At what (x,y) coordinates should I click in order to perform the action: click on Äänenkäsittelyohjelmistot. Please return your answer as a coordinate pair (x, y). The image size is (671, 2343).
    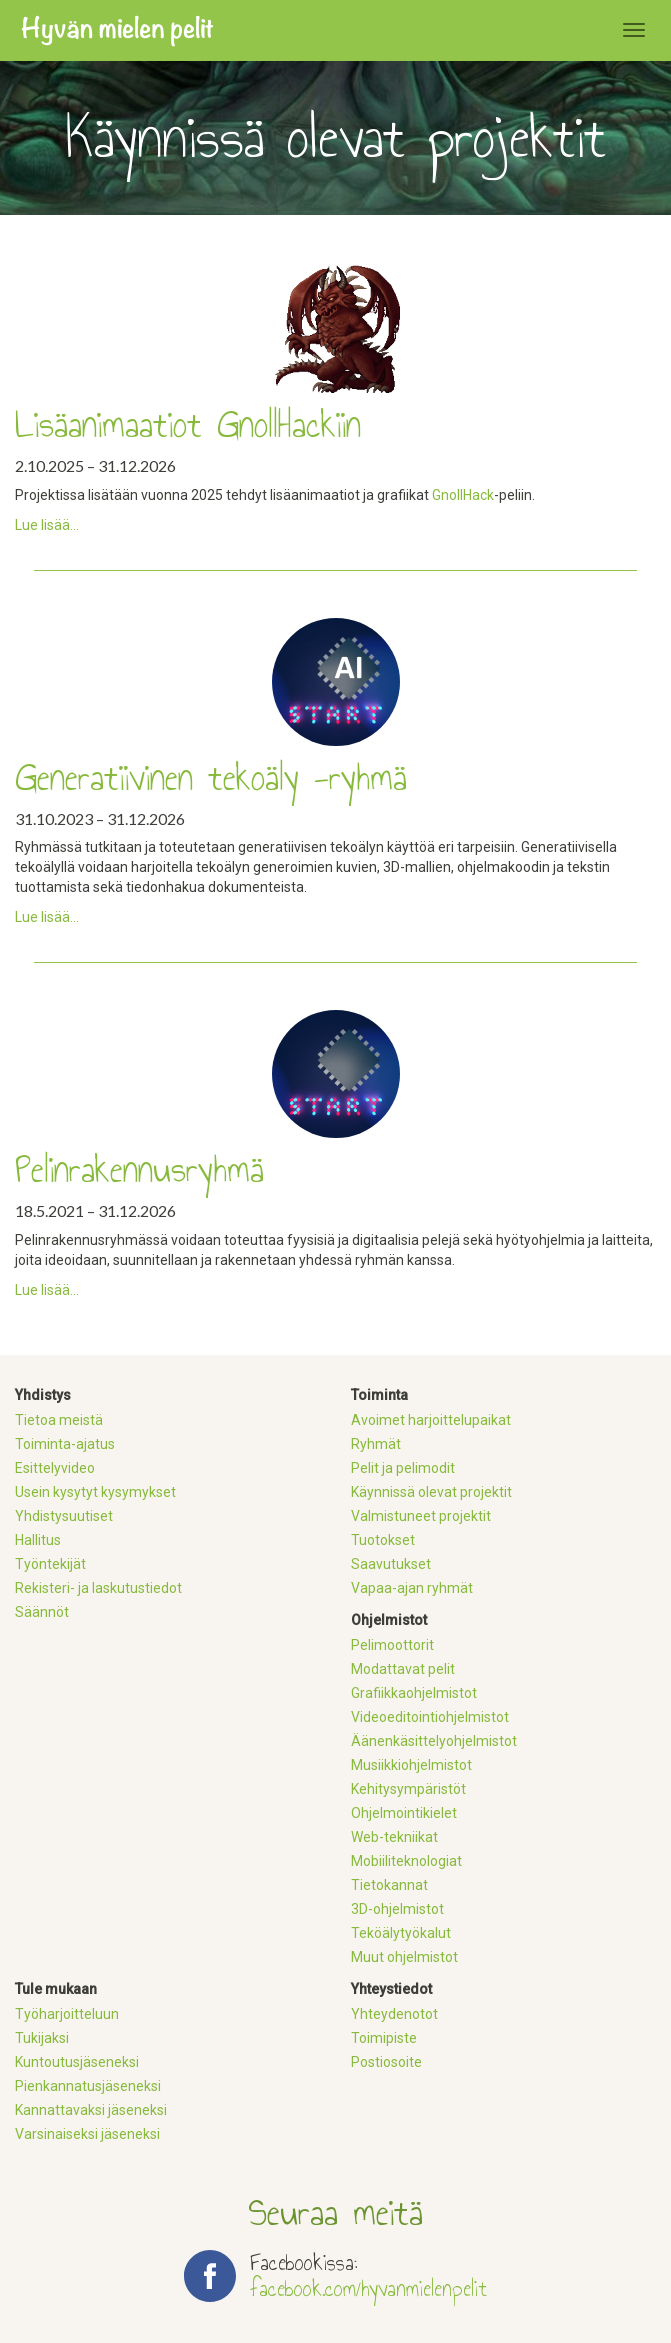
    Looking at the image, I should click on (434, 1741).